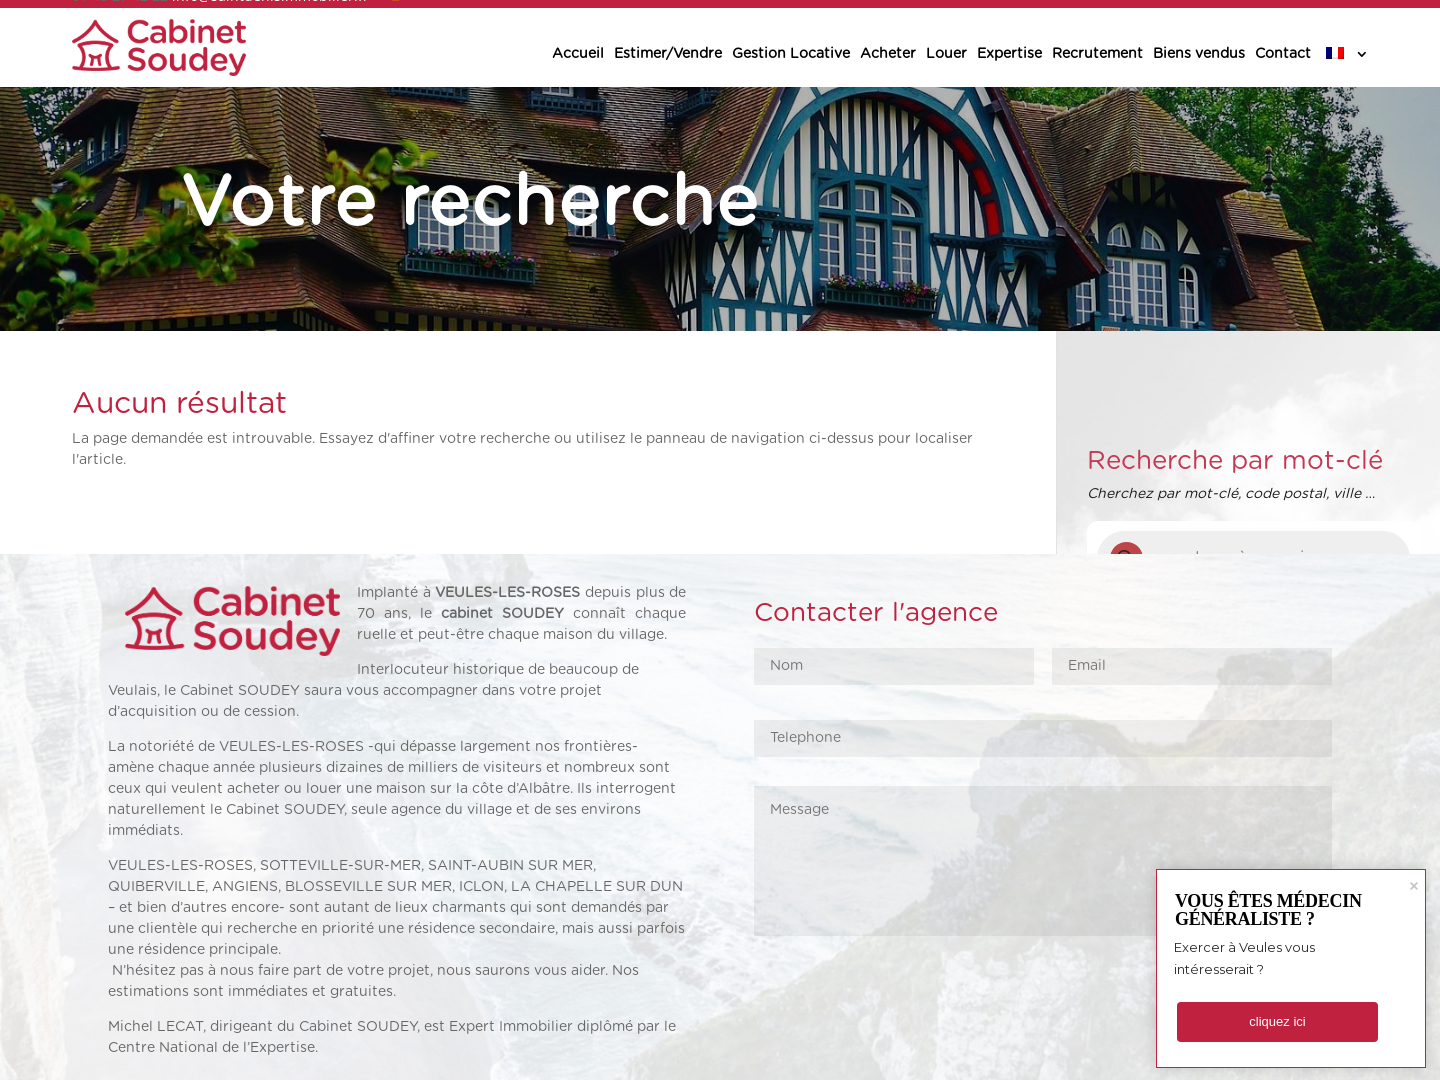 The height and width of the screenshot is (1080, 1440). What do you see at coordinates (888, 54) in the screenshot?
I see `Acheter` at bounding box center [888, 54].